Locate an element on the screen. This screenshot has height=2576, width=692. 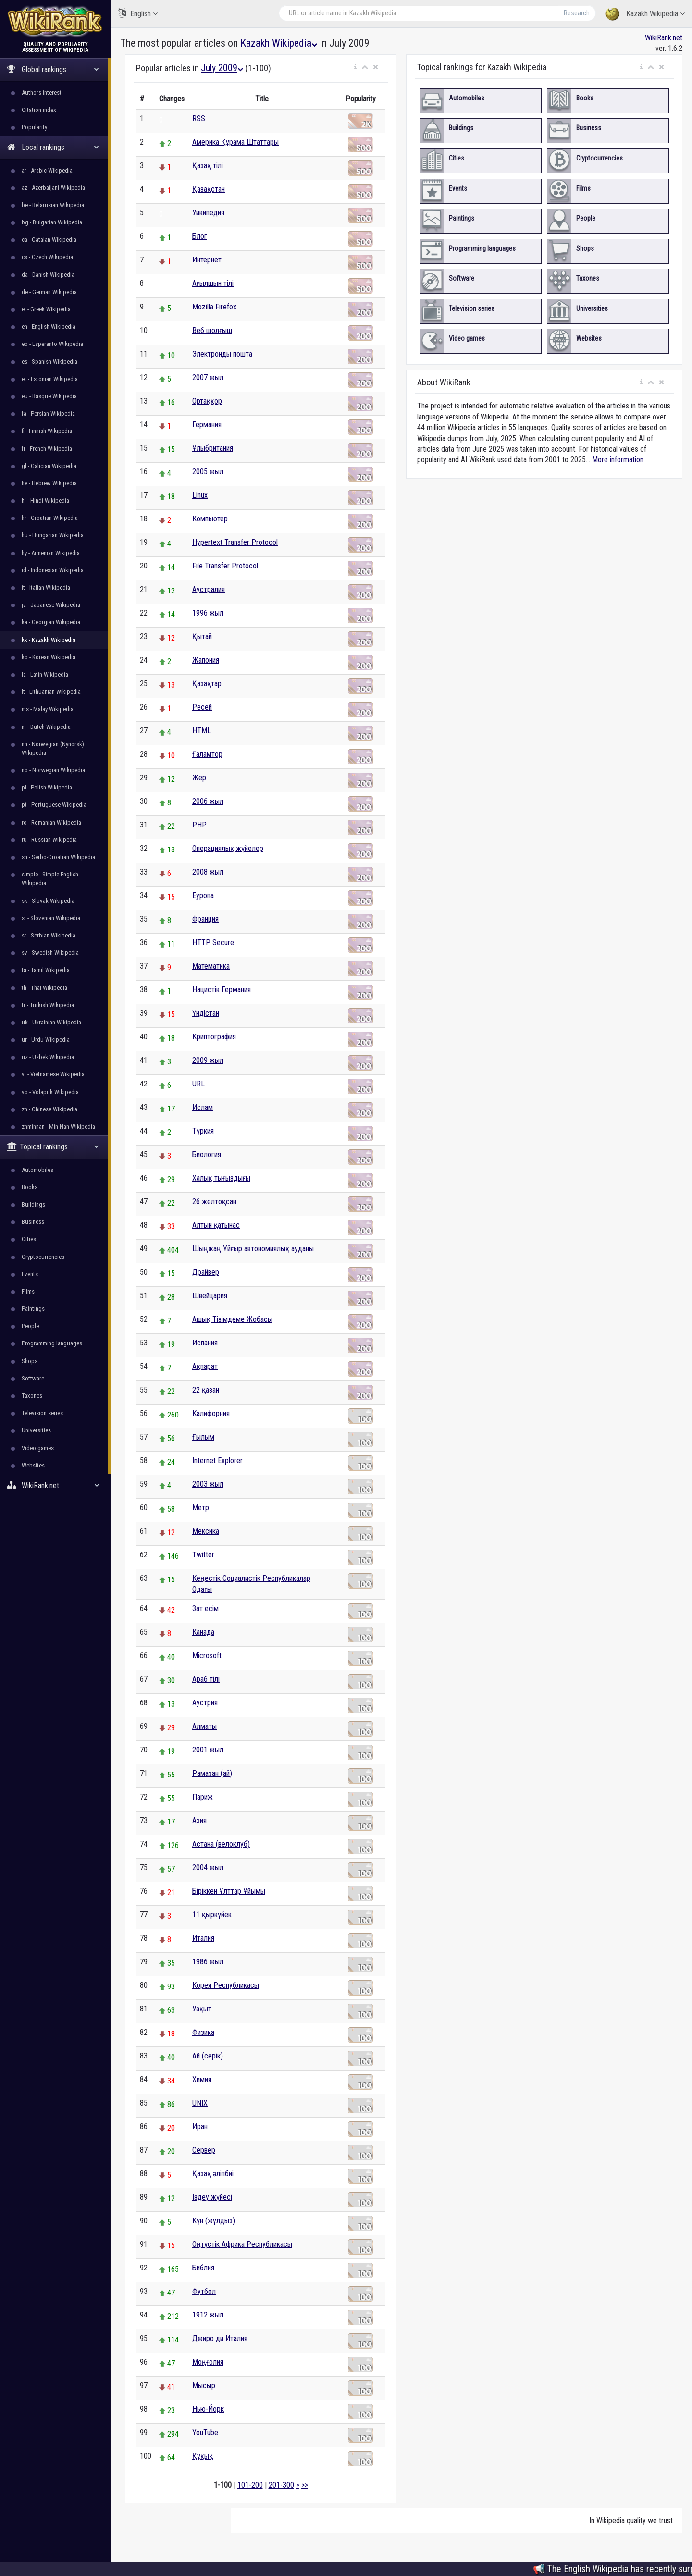
ko - Korean Wikipedia is located at coordinates (48, 657).